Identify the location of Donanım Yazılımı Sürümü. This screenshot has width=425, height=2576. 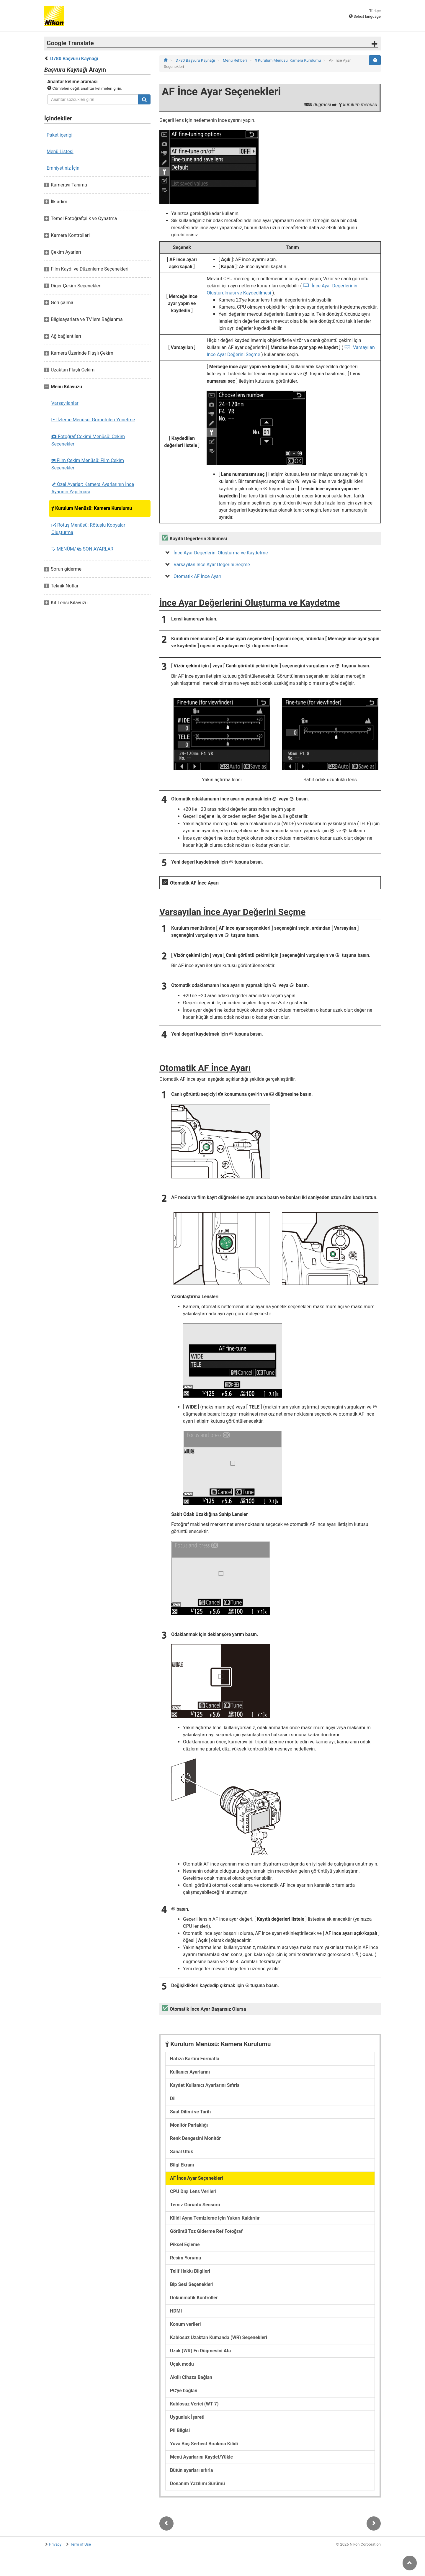
(197, 2483).